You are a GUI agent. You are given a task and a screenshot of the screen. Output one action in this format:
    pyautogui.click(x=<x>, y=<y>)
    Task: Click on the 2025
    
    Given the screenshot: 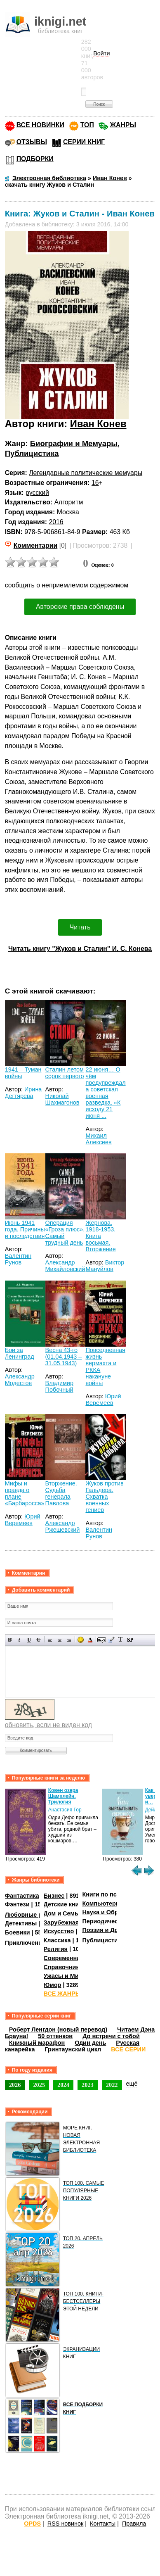 What is the action you would take?
    pyautogui.click(x=39, y=2085)
    